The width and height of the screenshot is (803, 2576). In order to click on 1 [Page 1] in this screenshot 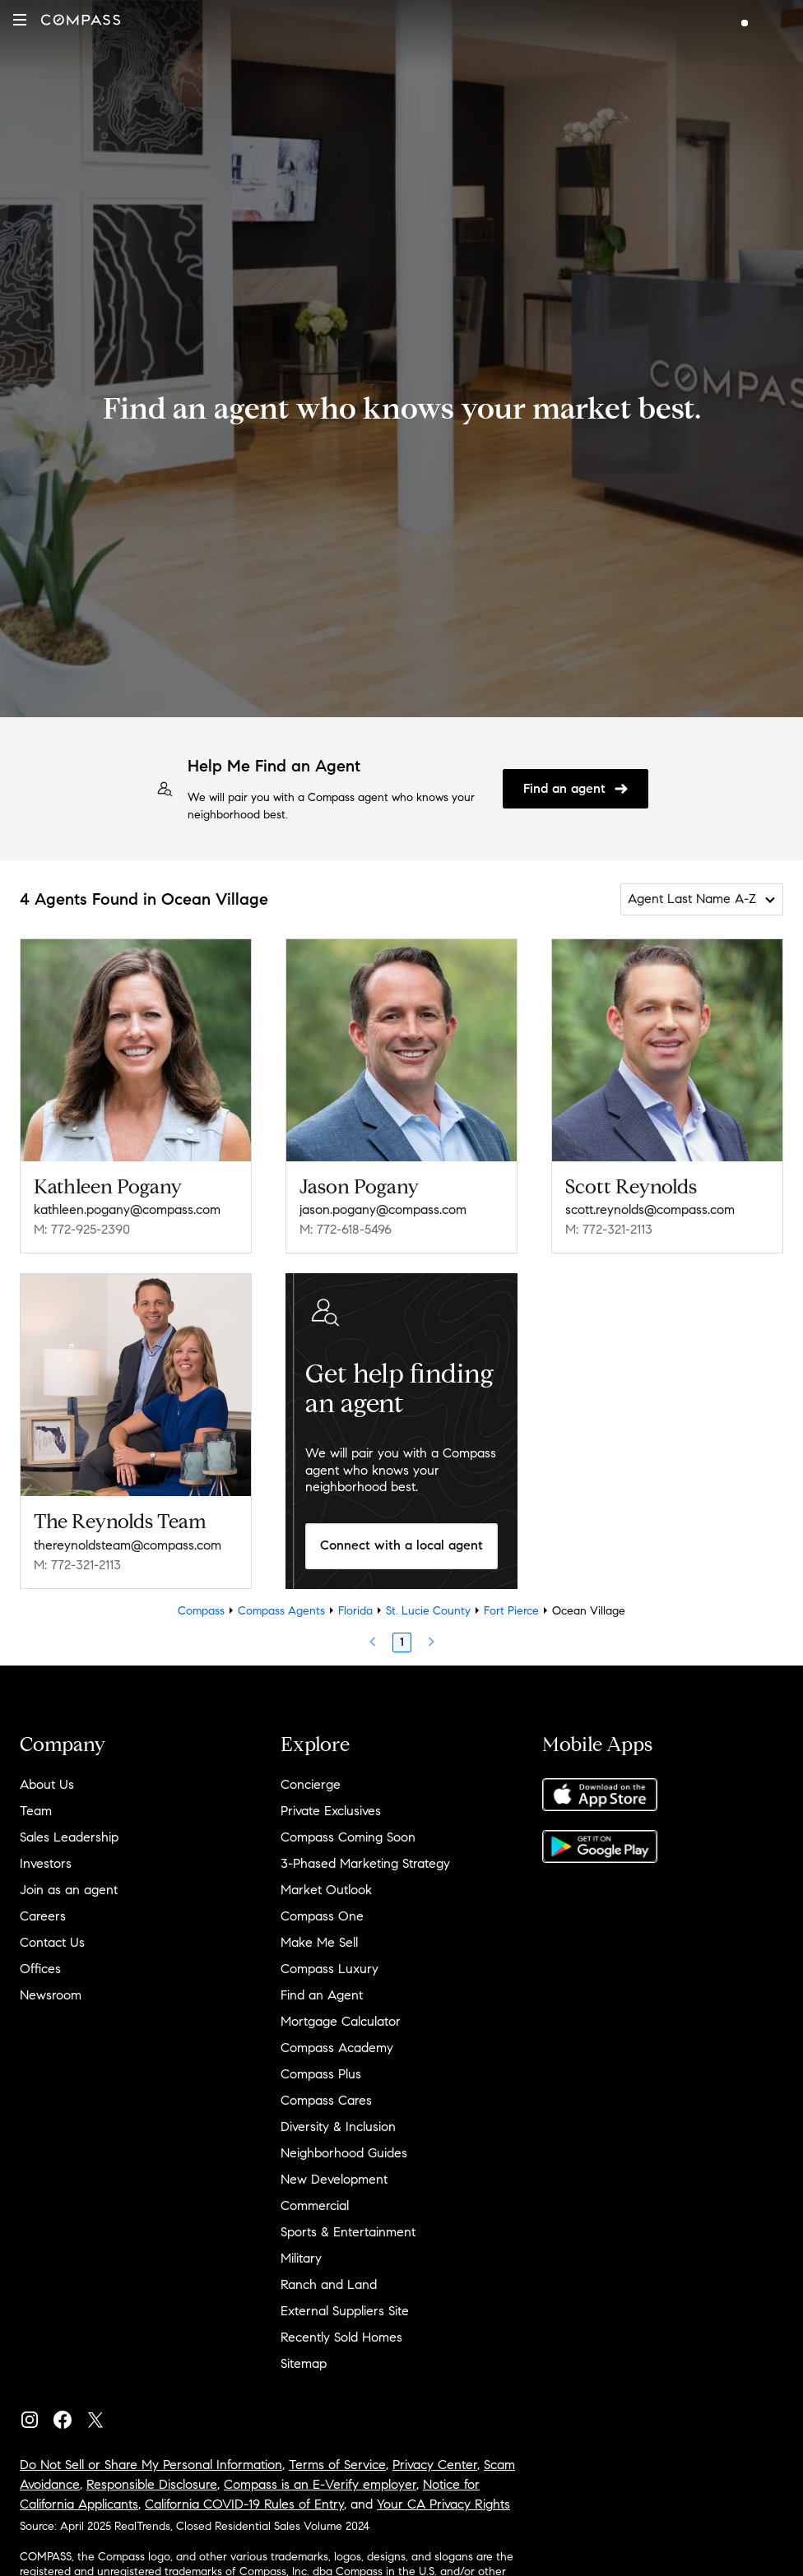, I will do `click(402, 1642)`.